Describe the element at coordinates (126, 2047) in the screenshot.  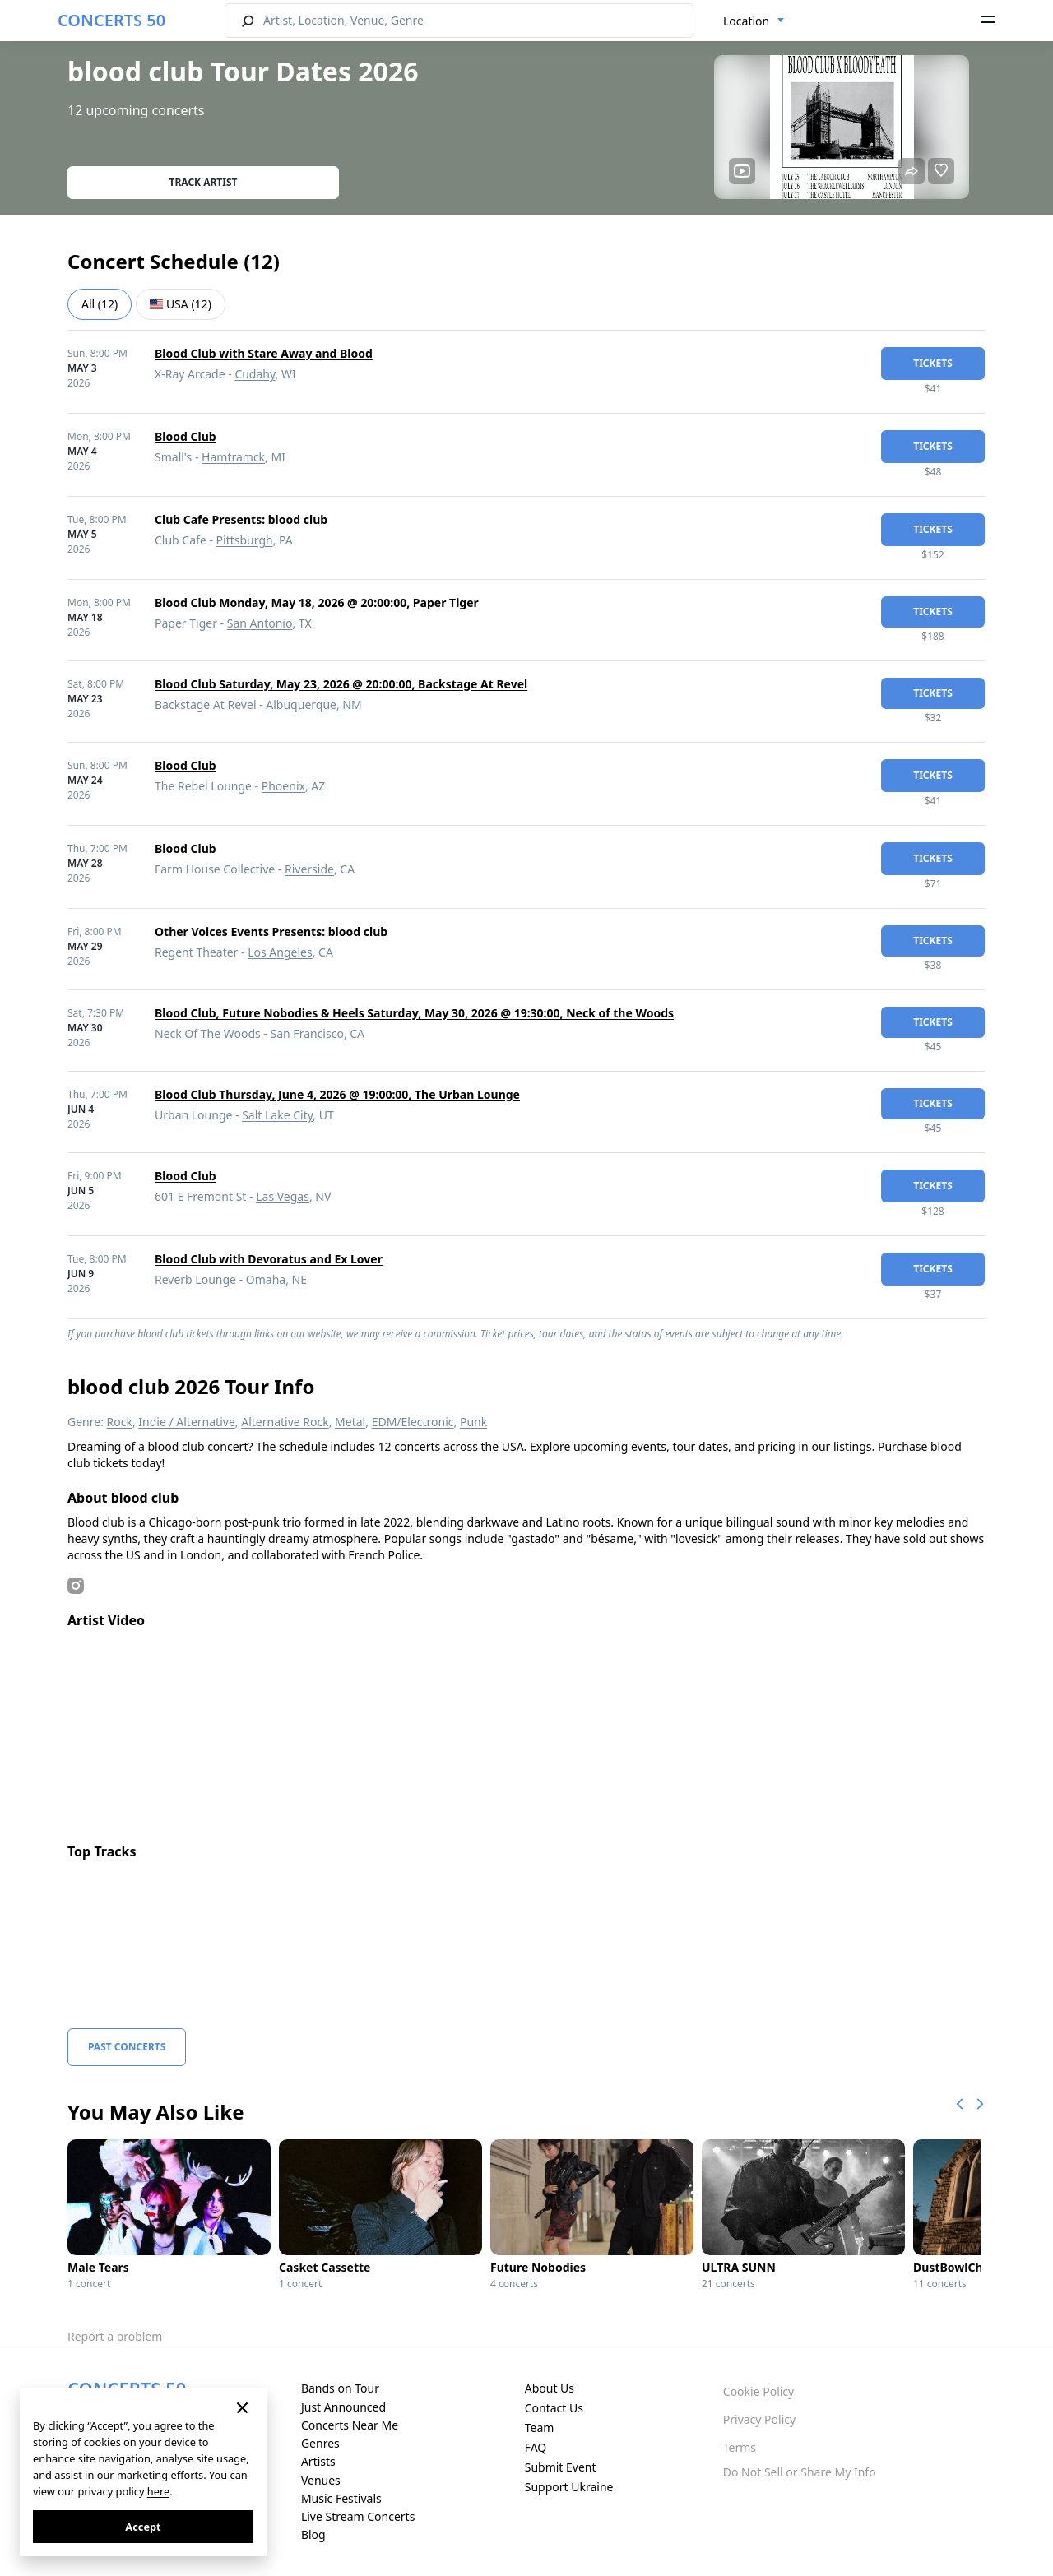
I see `Past Concerts` at that location.